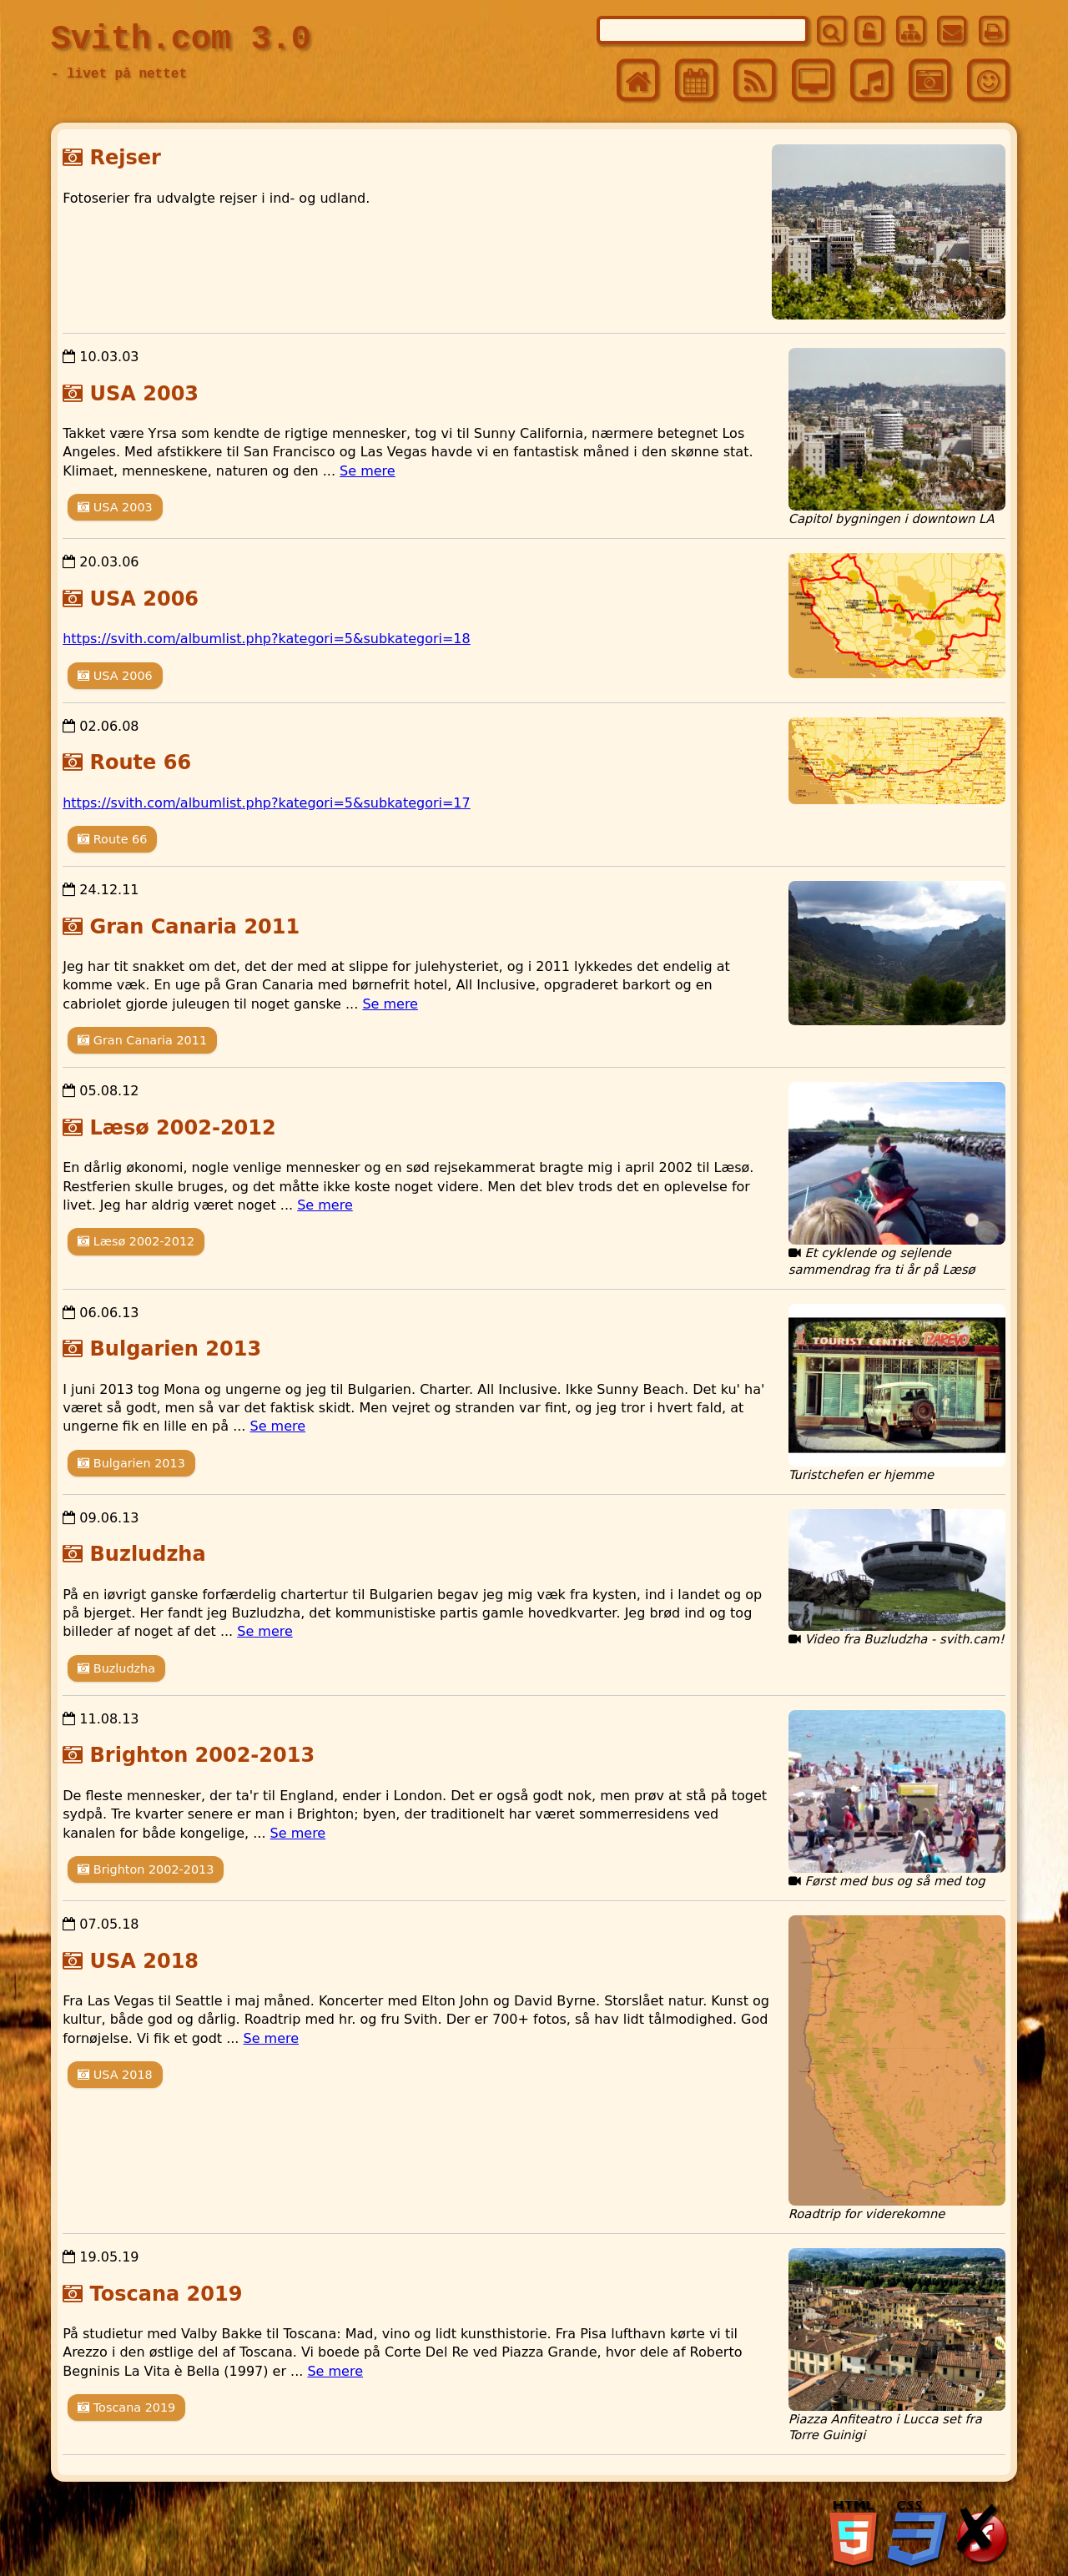 The width and height of the screenshot is (1068, 2576). I want to click on Buzludzha, so click(148, 1554).